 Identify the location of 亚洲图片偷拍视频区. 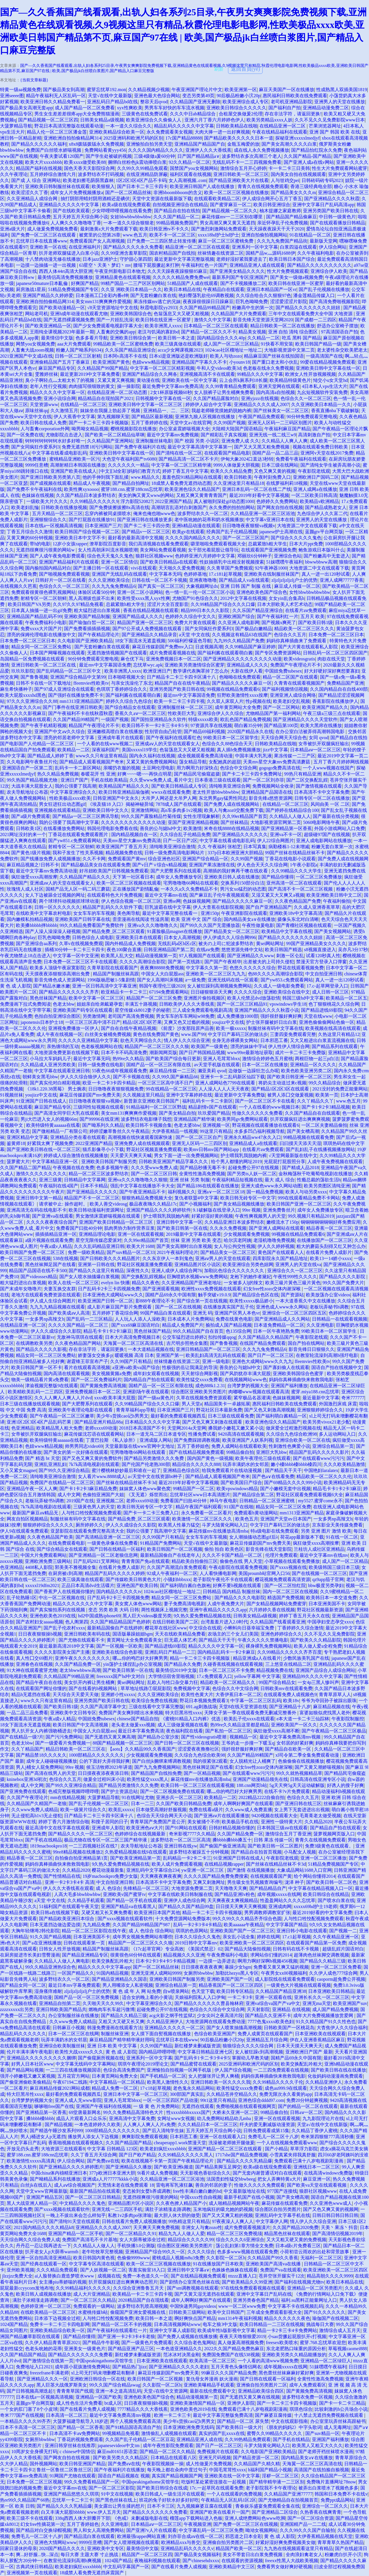
(204, 998).